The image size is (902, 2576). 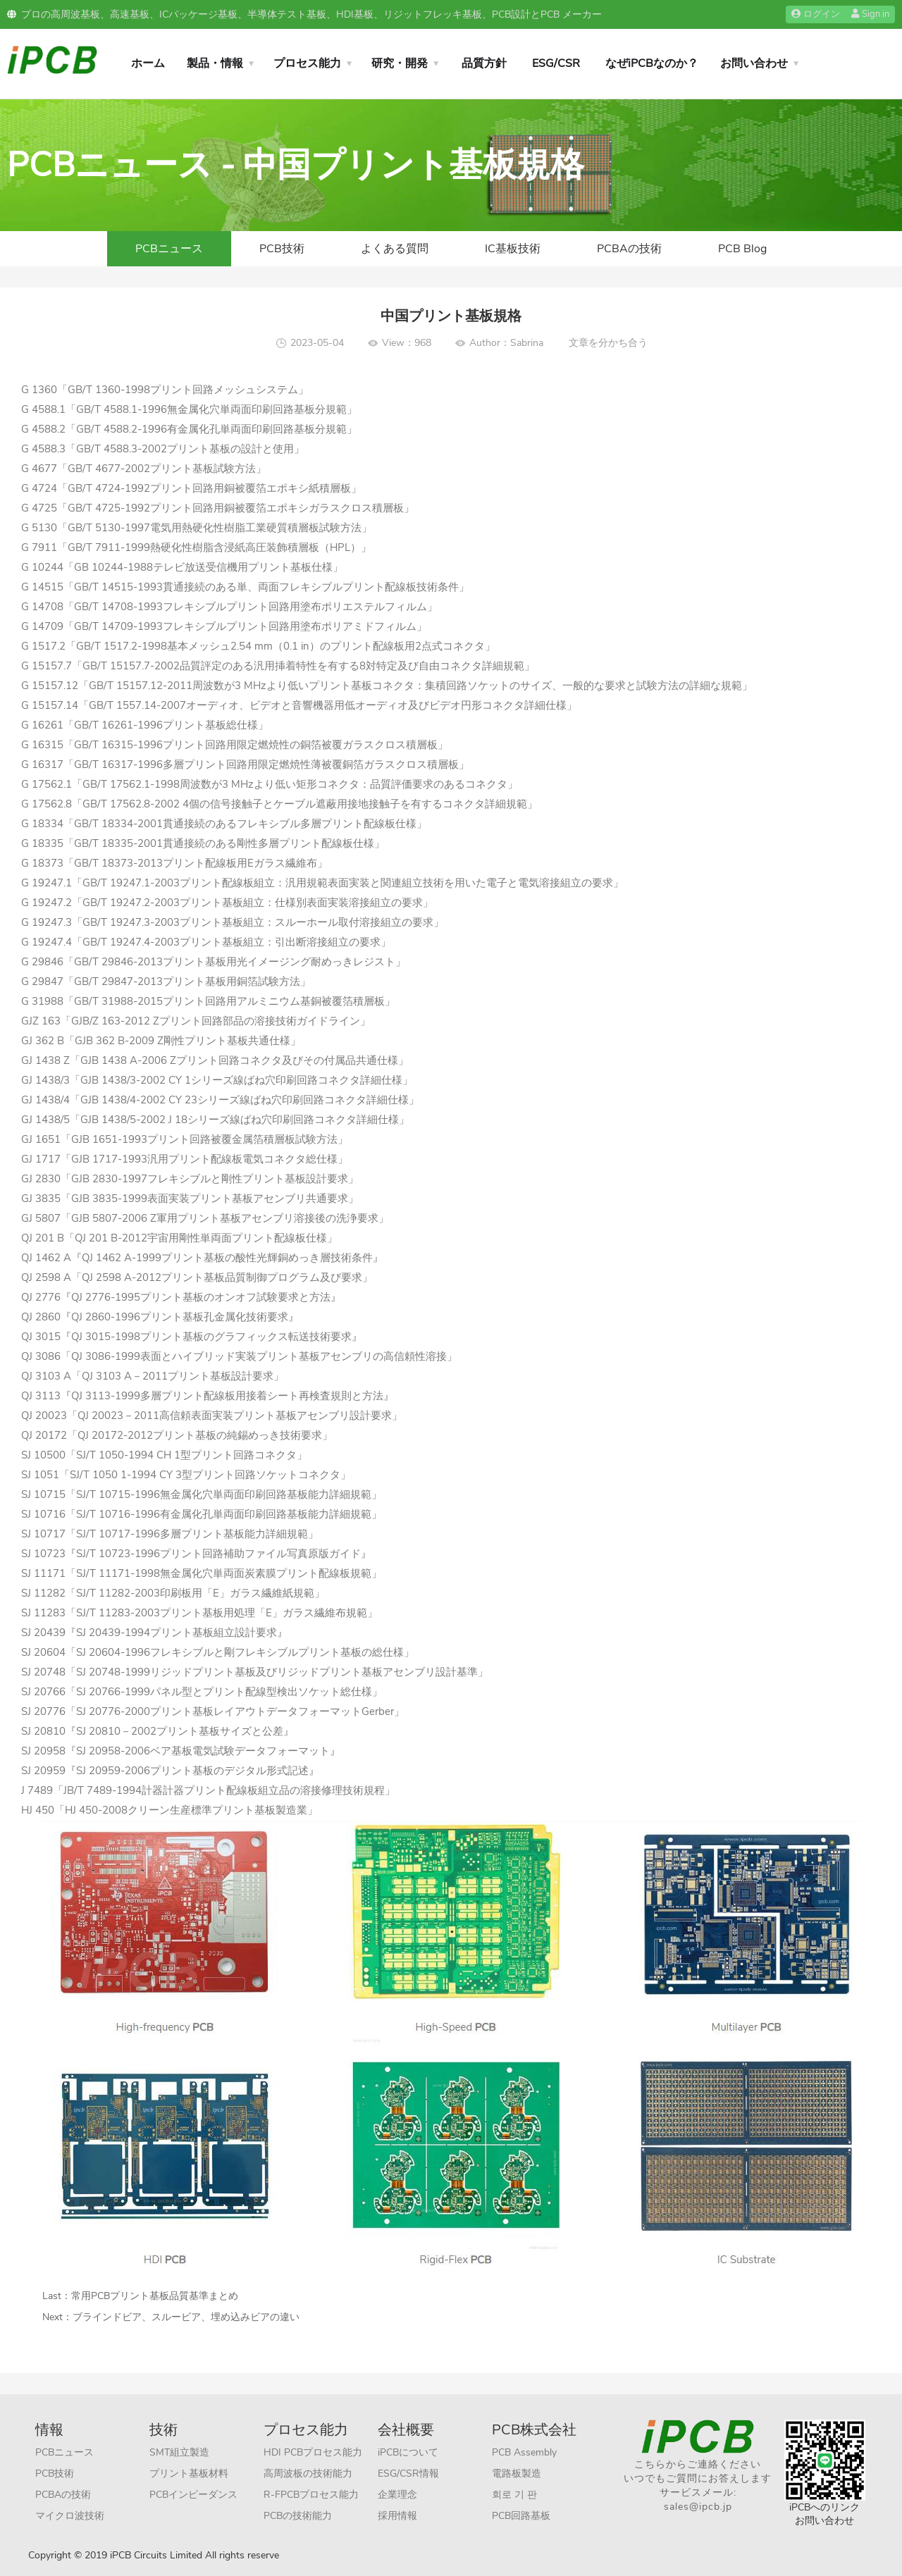 What do you see at coordinates (169, 248) in the screenshot?
I see `PCBニュース` at bounding box center [169, 248].